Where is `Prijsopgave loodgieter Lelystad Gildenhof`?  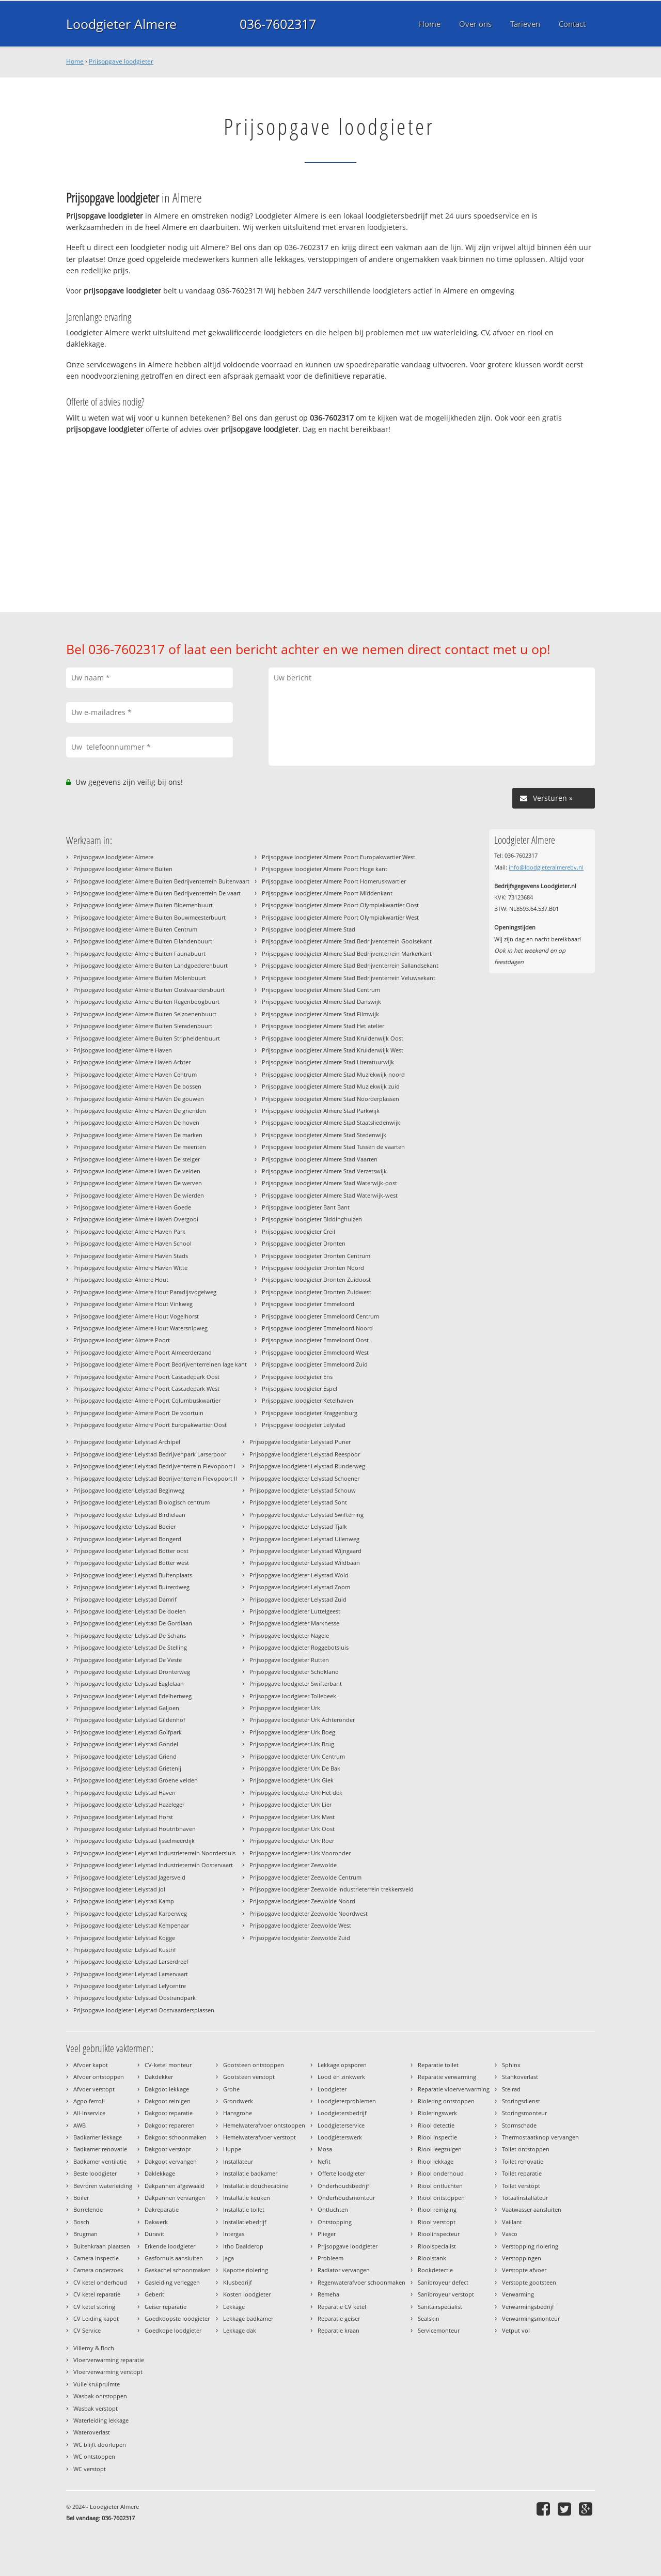
Prijsopgave loodgieter Lelystad Gildenhof is located at coordinates (129, 1720).